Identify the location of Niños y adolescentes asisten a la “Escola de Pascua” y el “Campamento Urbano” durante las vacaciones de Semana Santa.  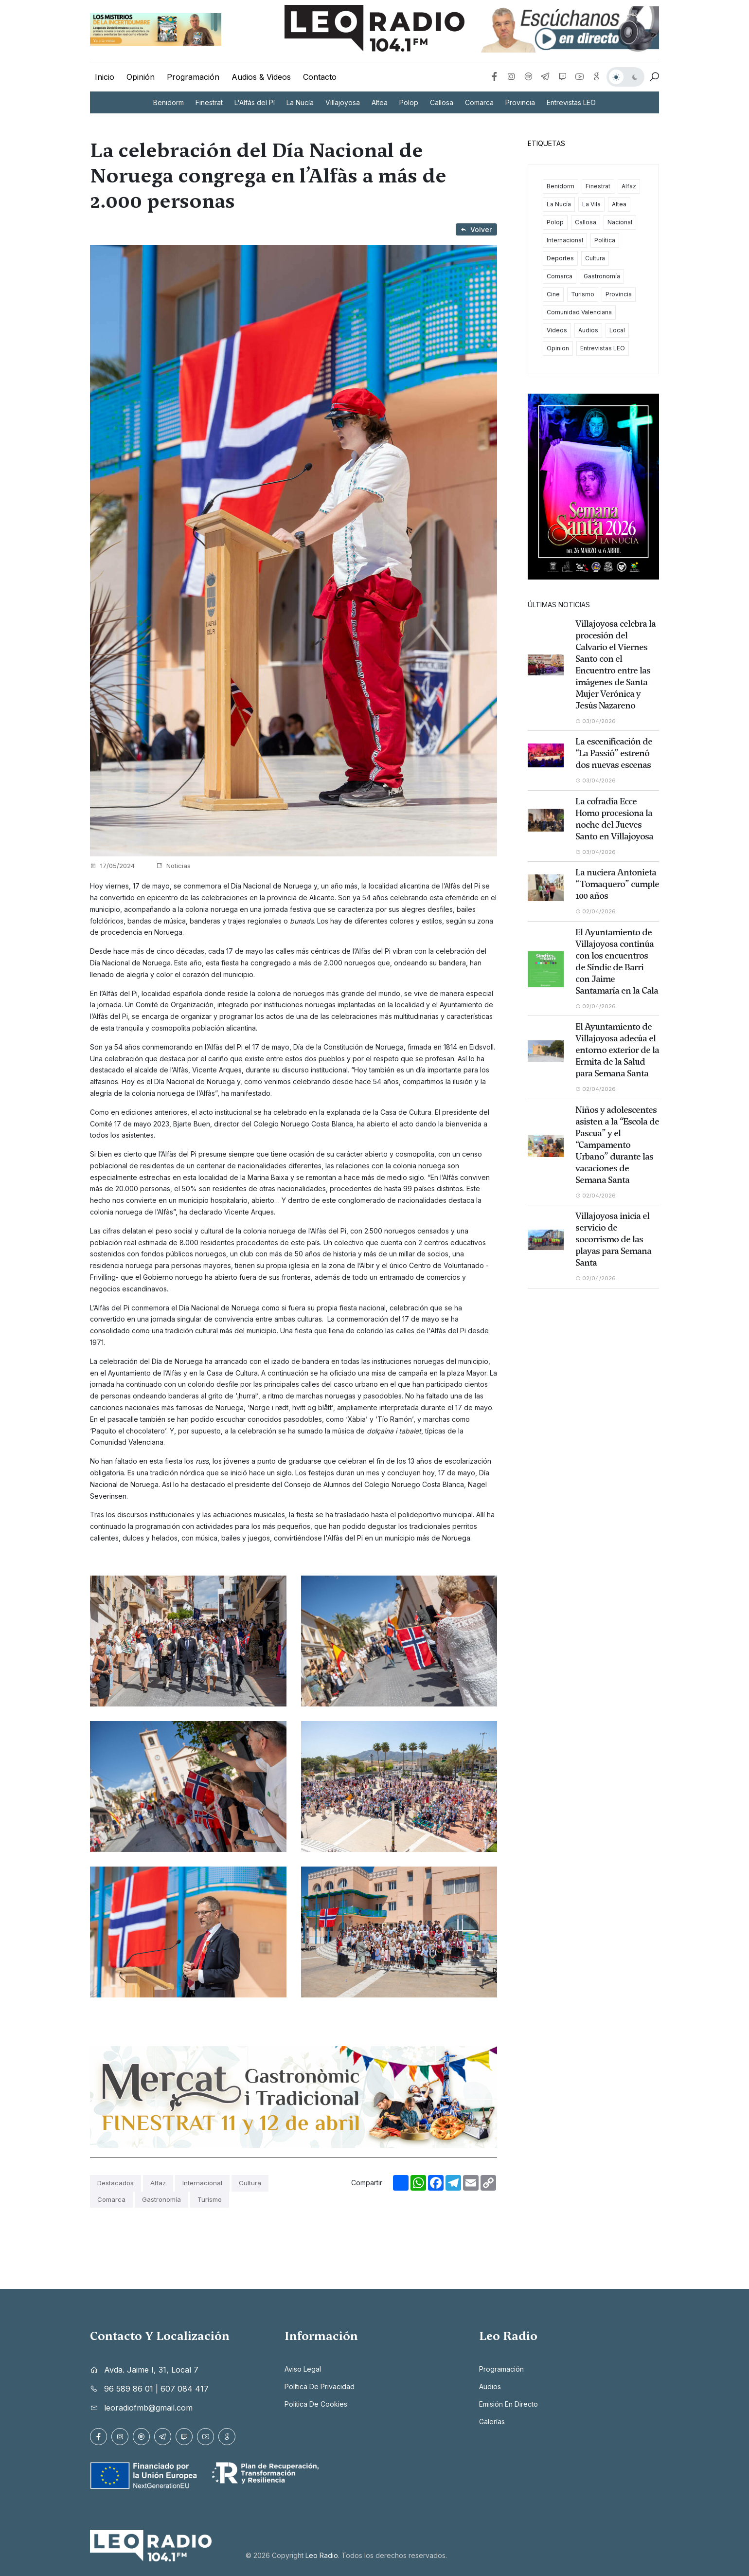
(617, 1145).